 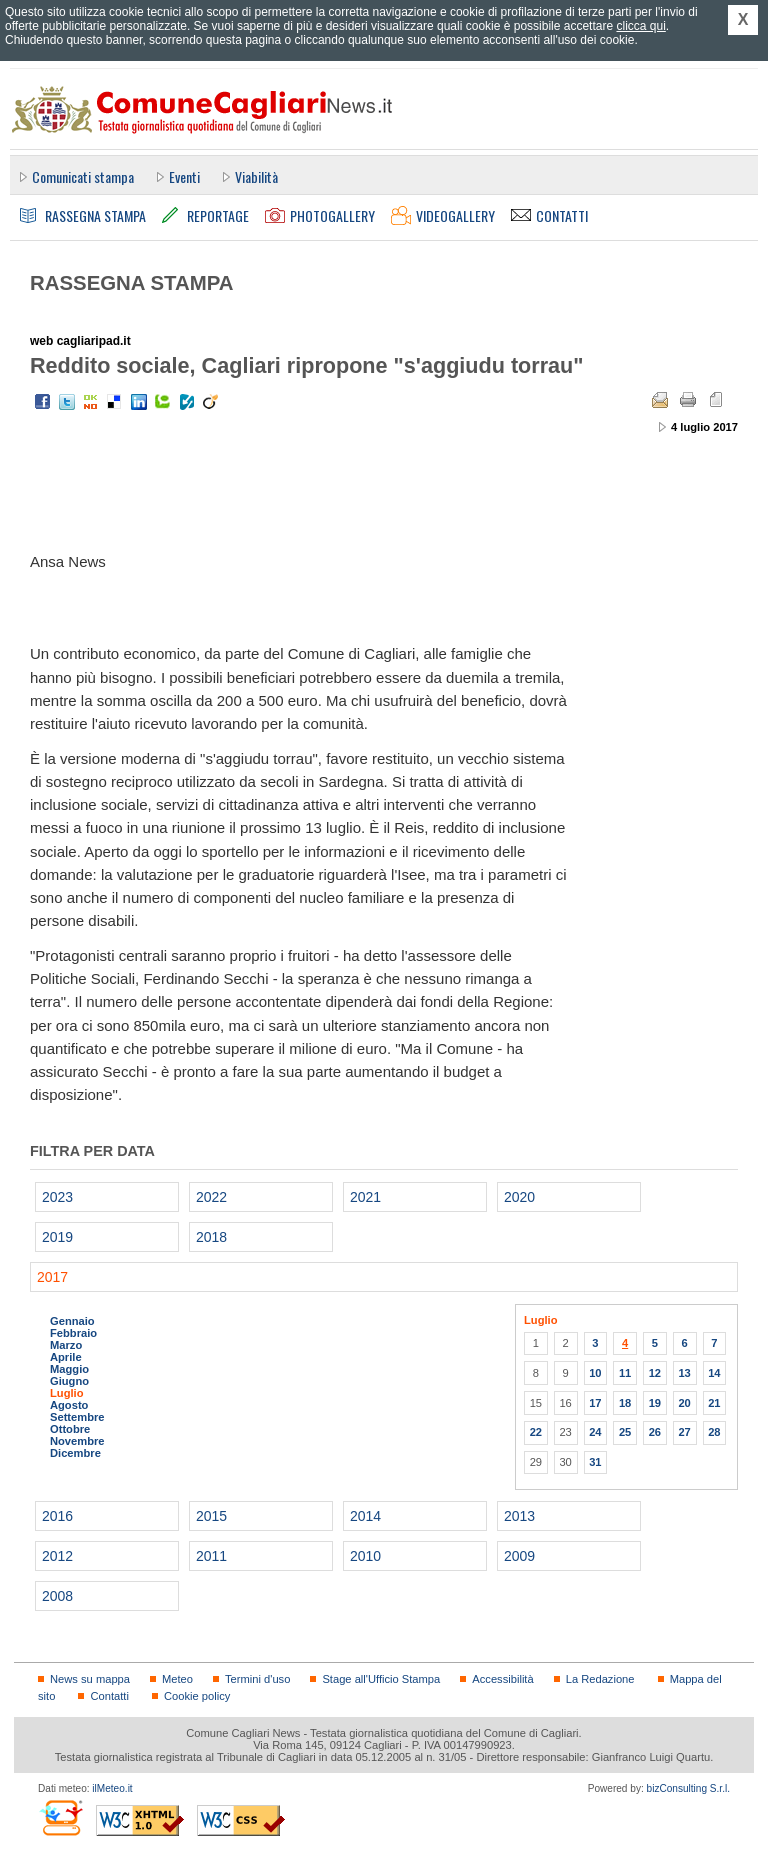 What do you see at coordinates (211, 1516) in the screenshot?
I see `2015` at bounding box center [211, 1516].